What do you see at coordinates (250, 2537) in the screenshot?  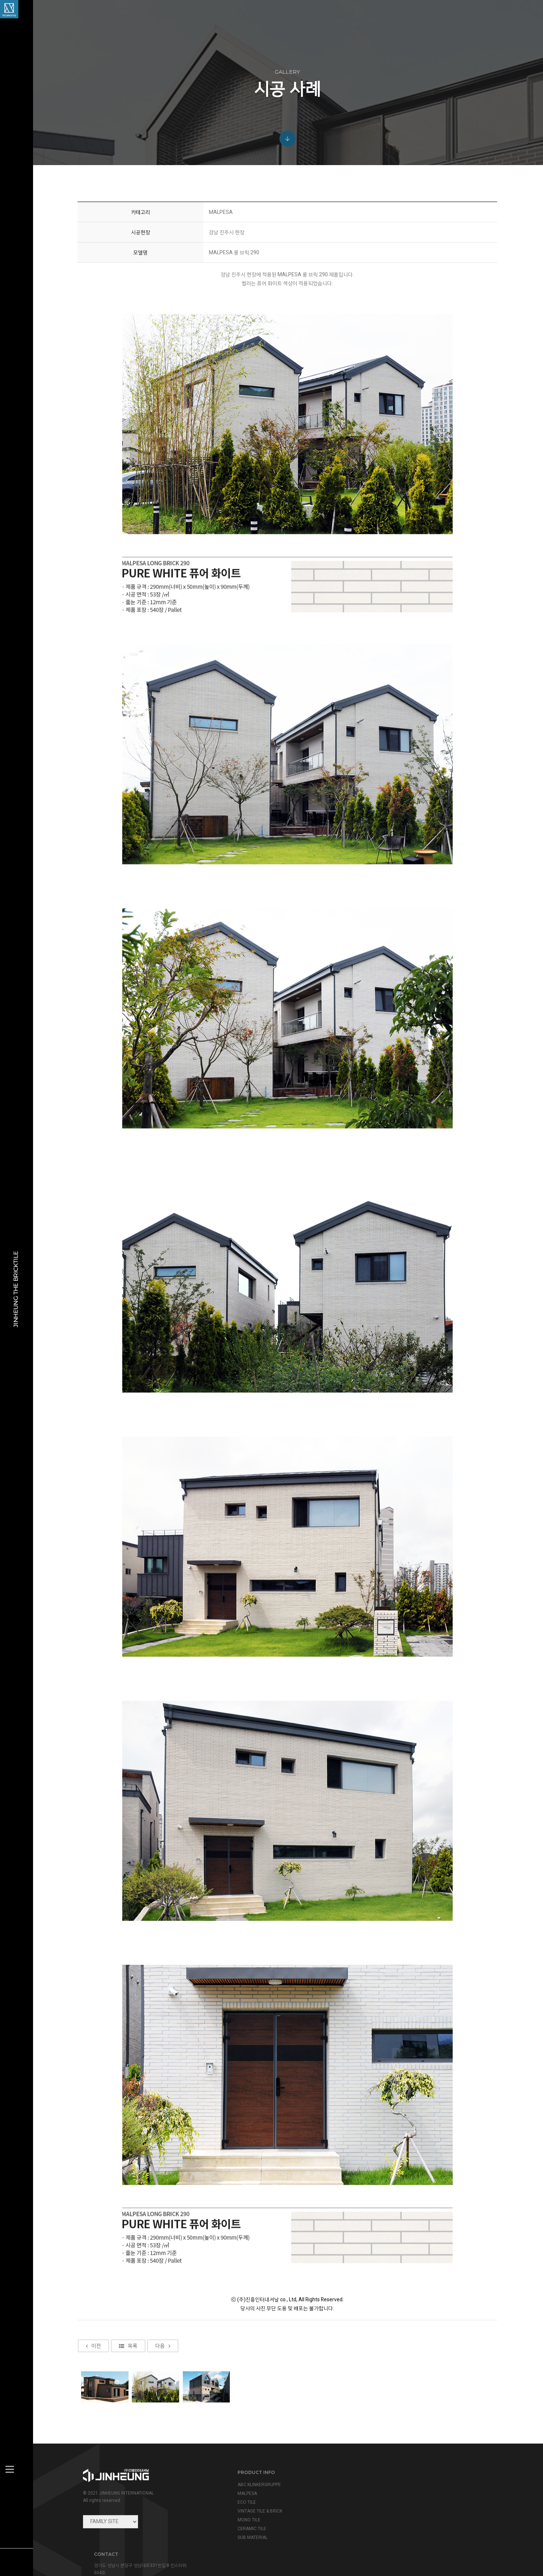 I see `SUB MATERIAL` at bounding box center [250, 2537].